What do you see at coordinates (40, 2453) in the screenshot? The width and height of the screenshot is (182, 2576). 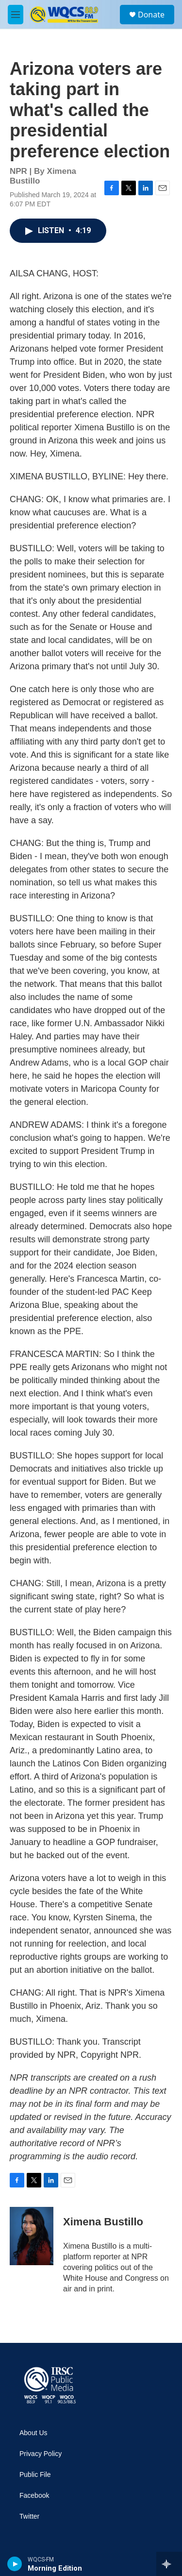 I see `Privacy Policy` at bounding box center [40, 2453].